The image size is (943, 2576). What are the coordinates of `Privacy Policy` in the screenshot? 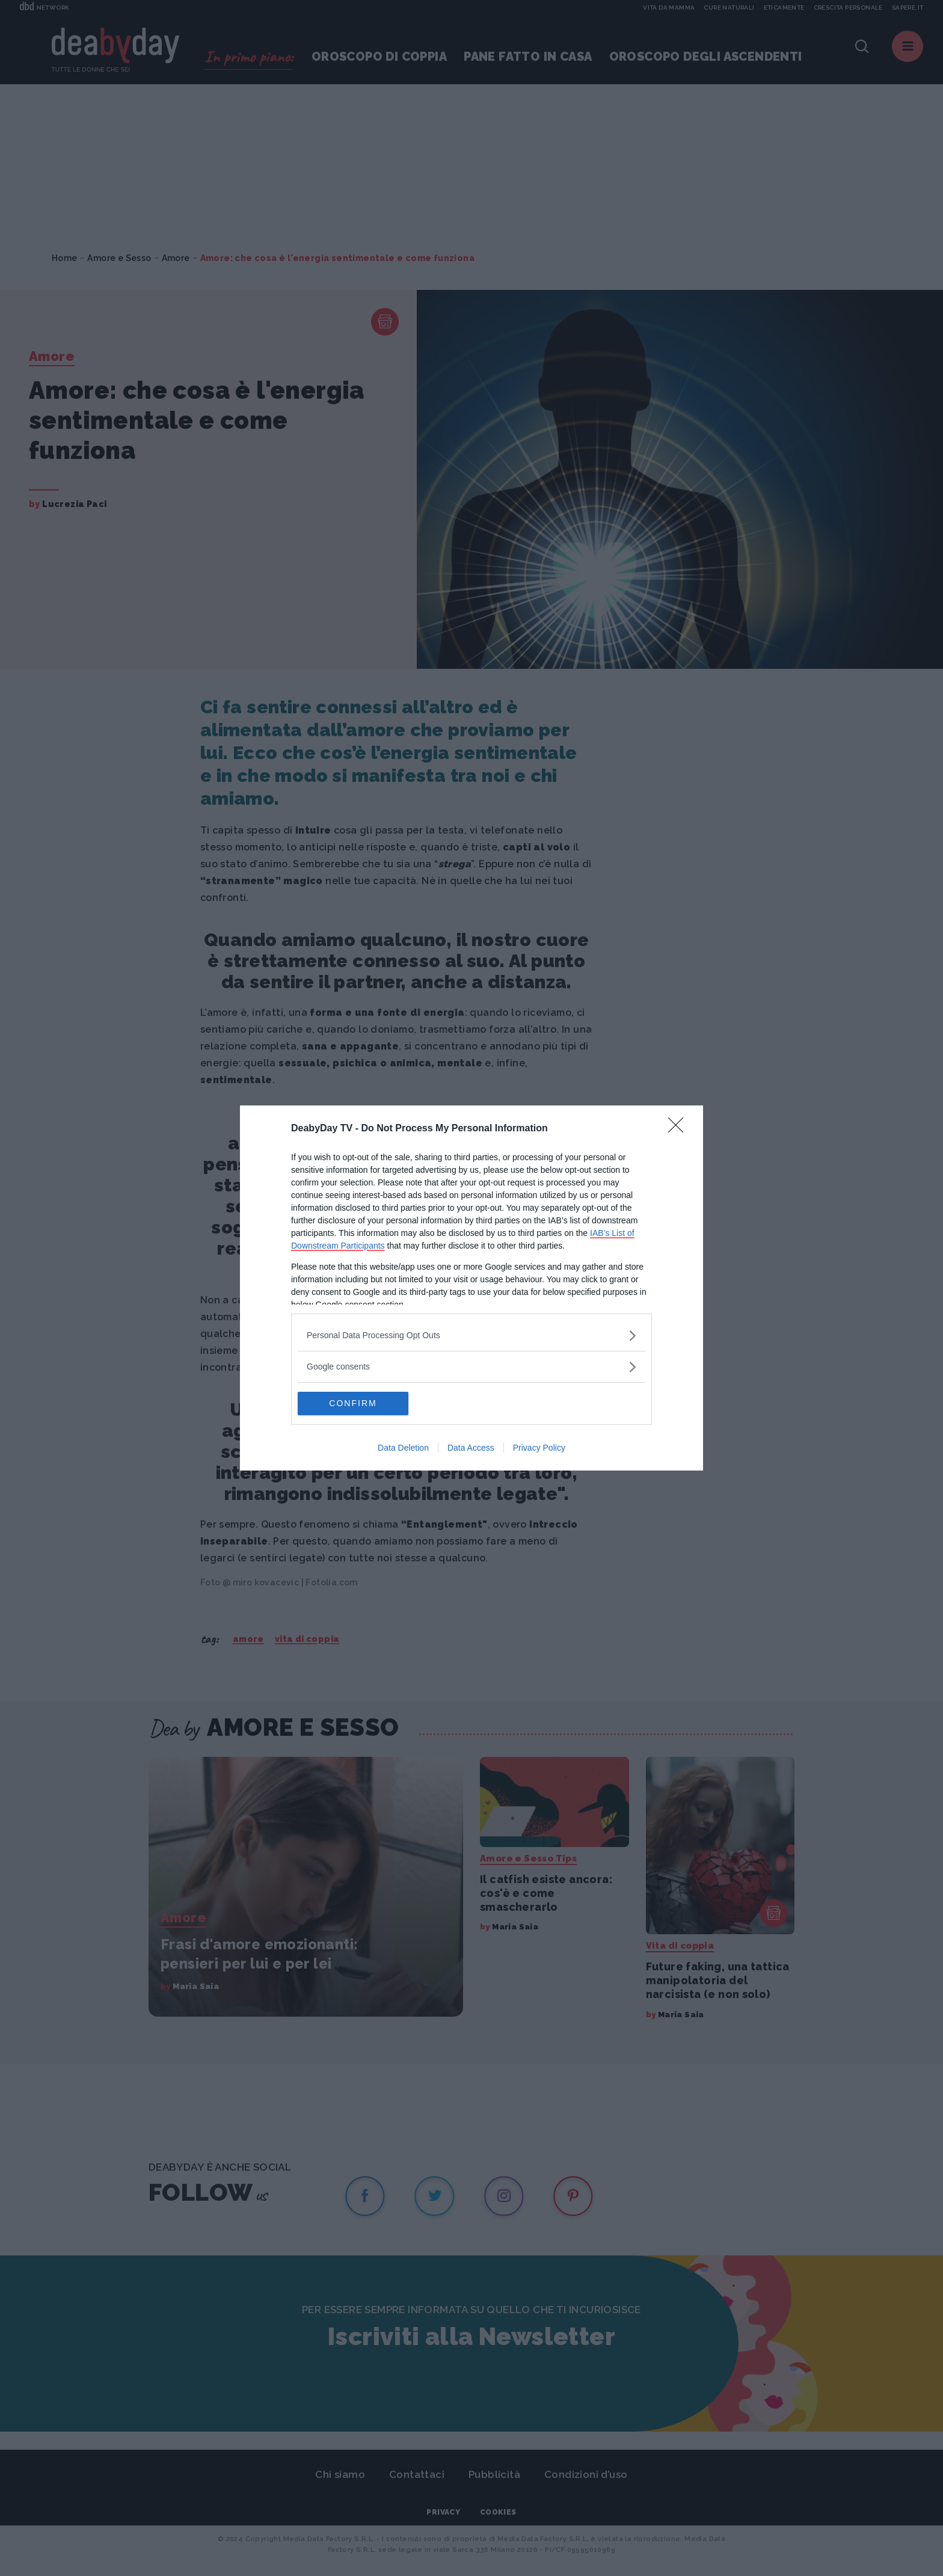 It's located at (539, 1448).